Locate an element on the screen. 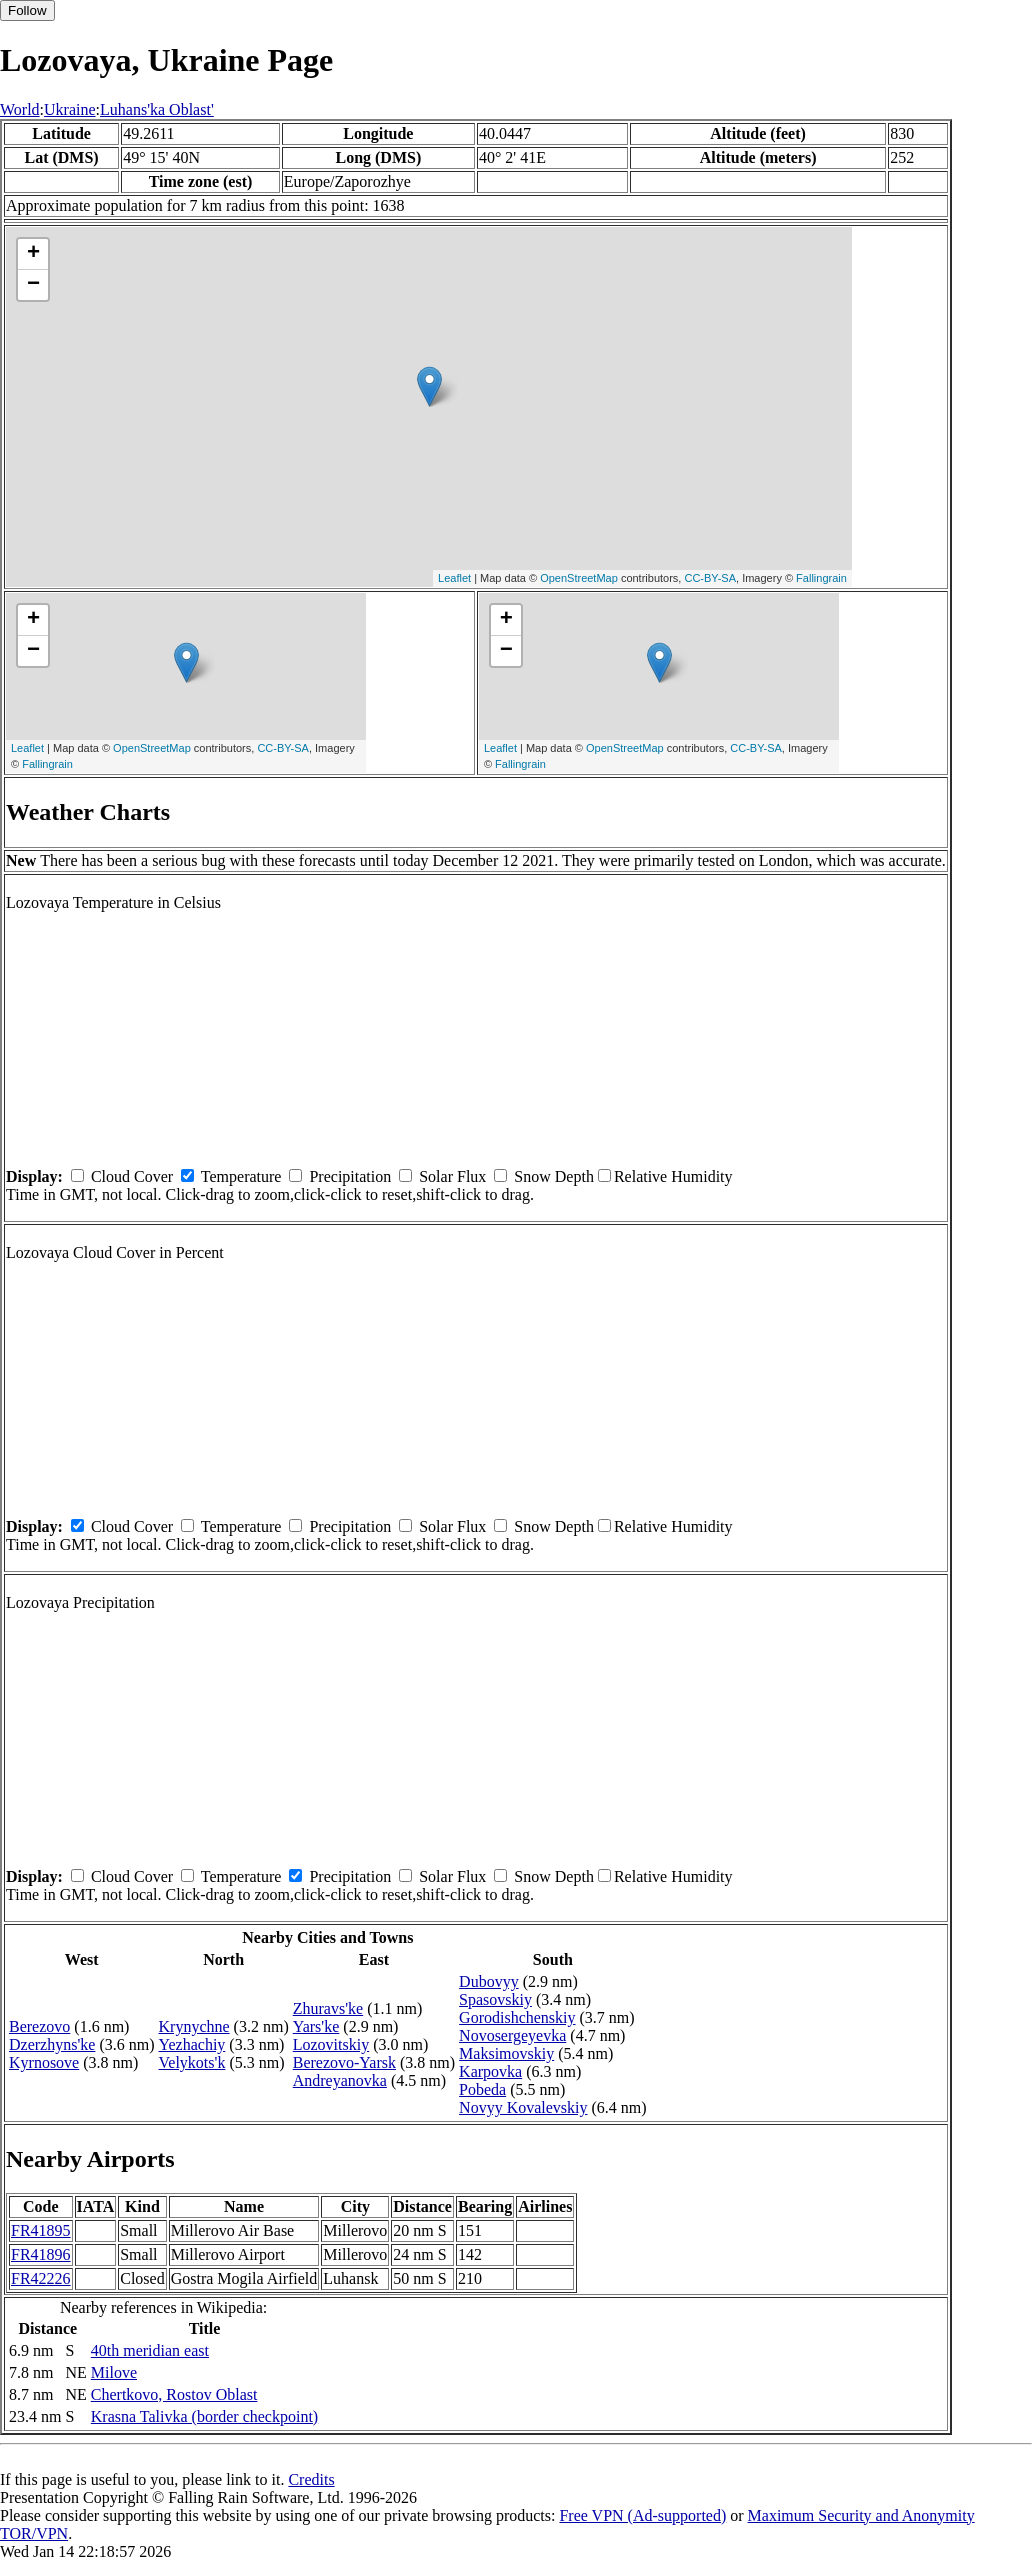 The width and height of the screenshot is (1032, 2561). Leaflet is located at coordinates (454, 578).